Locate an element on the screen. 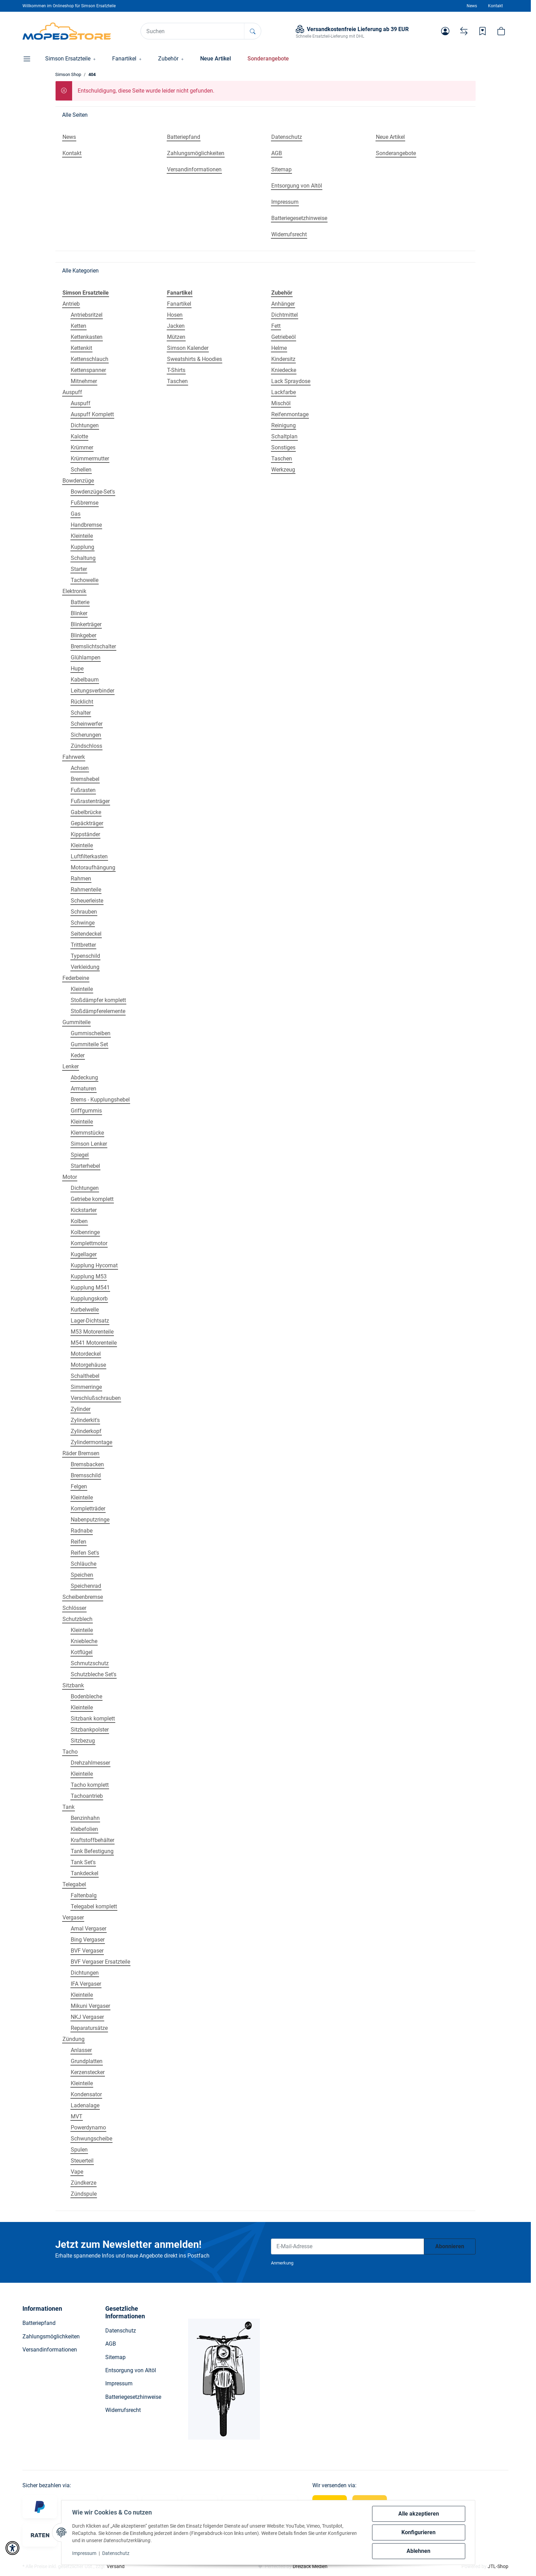 The height and width of the screenshot is (2576, 536). Mitnehmer is located at coordinates (84, 381).